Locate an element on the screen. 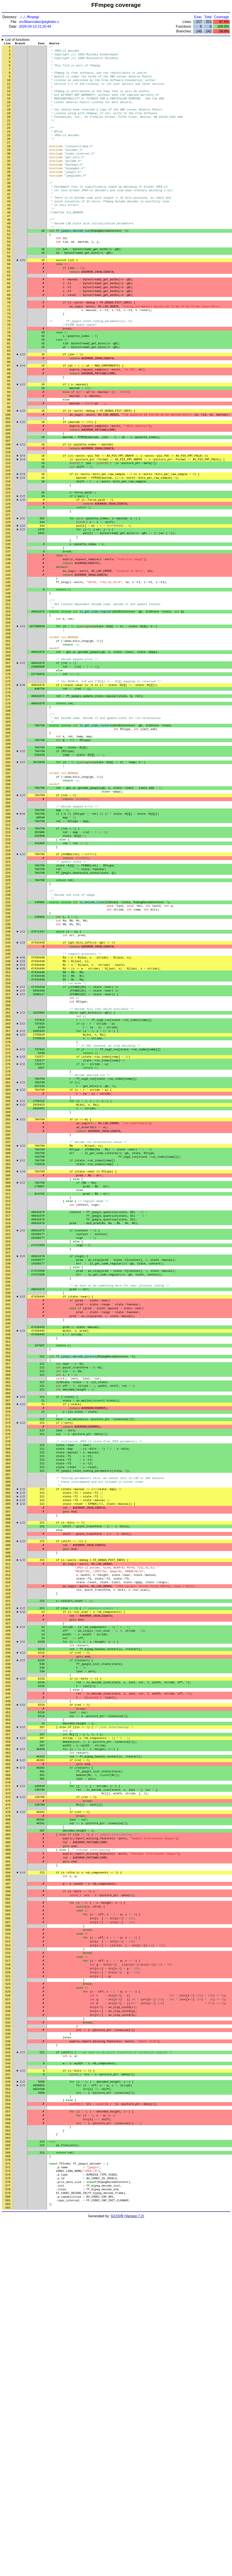 This screenshot has height=2576, width=232. 31 is located at coordinates (9, 178).